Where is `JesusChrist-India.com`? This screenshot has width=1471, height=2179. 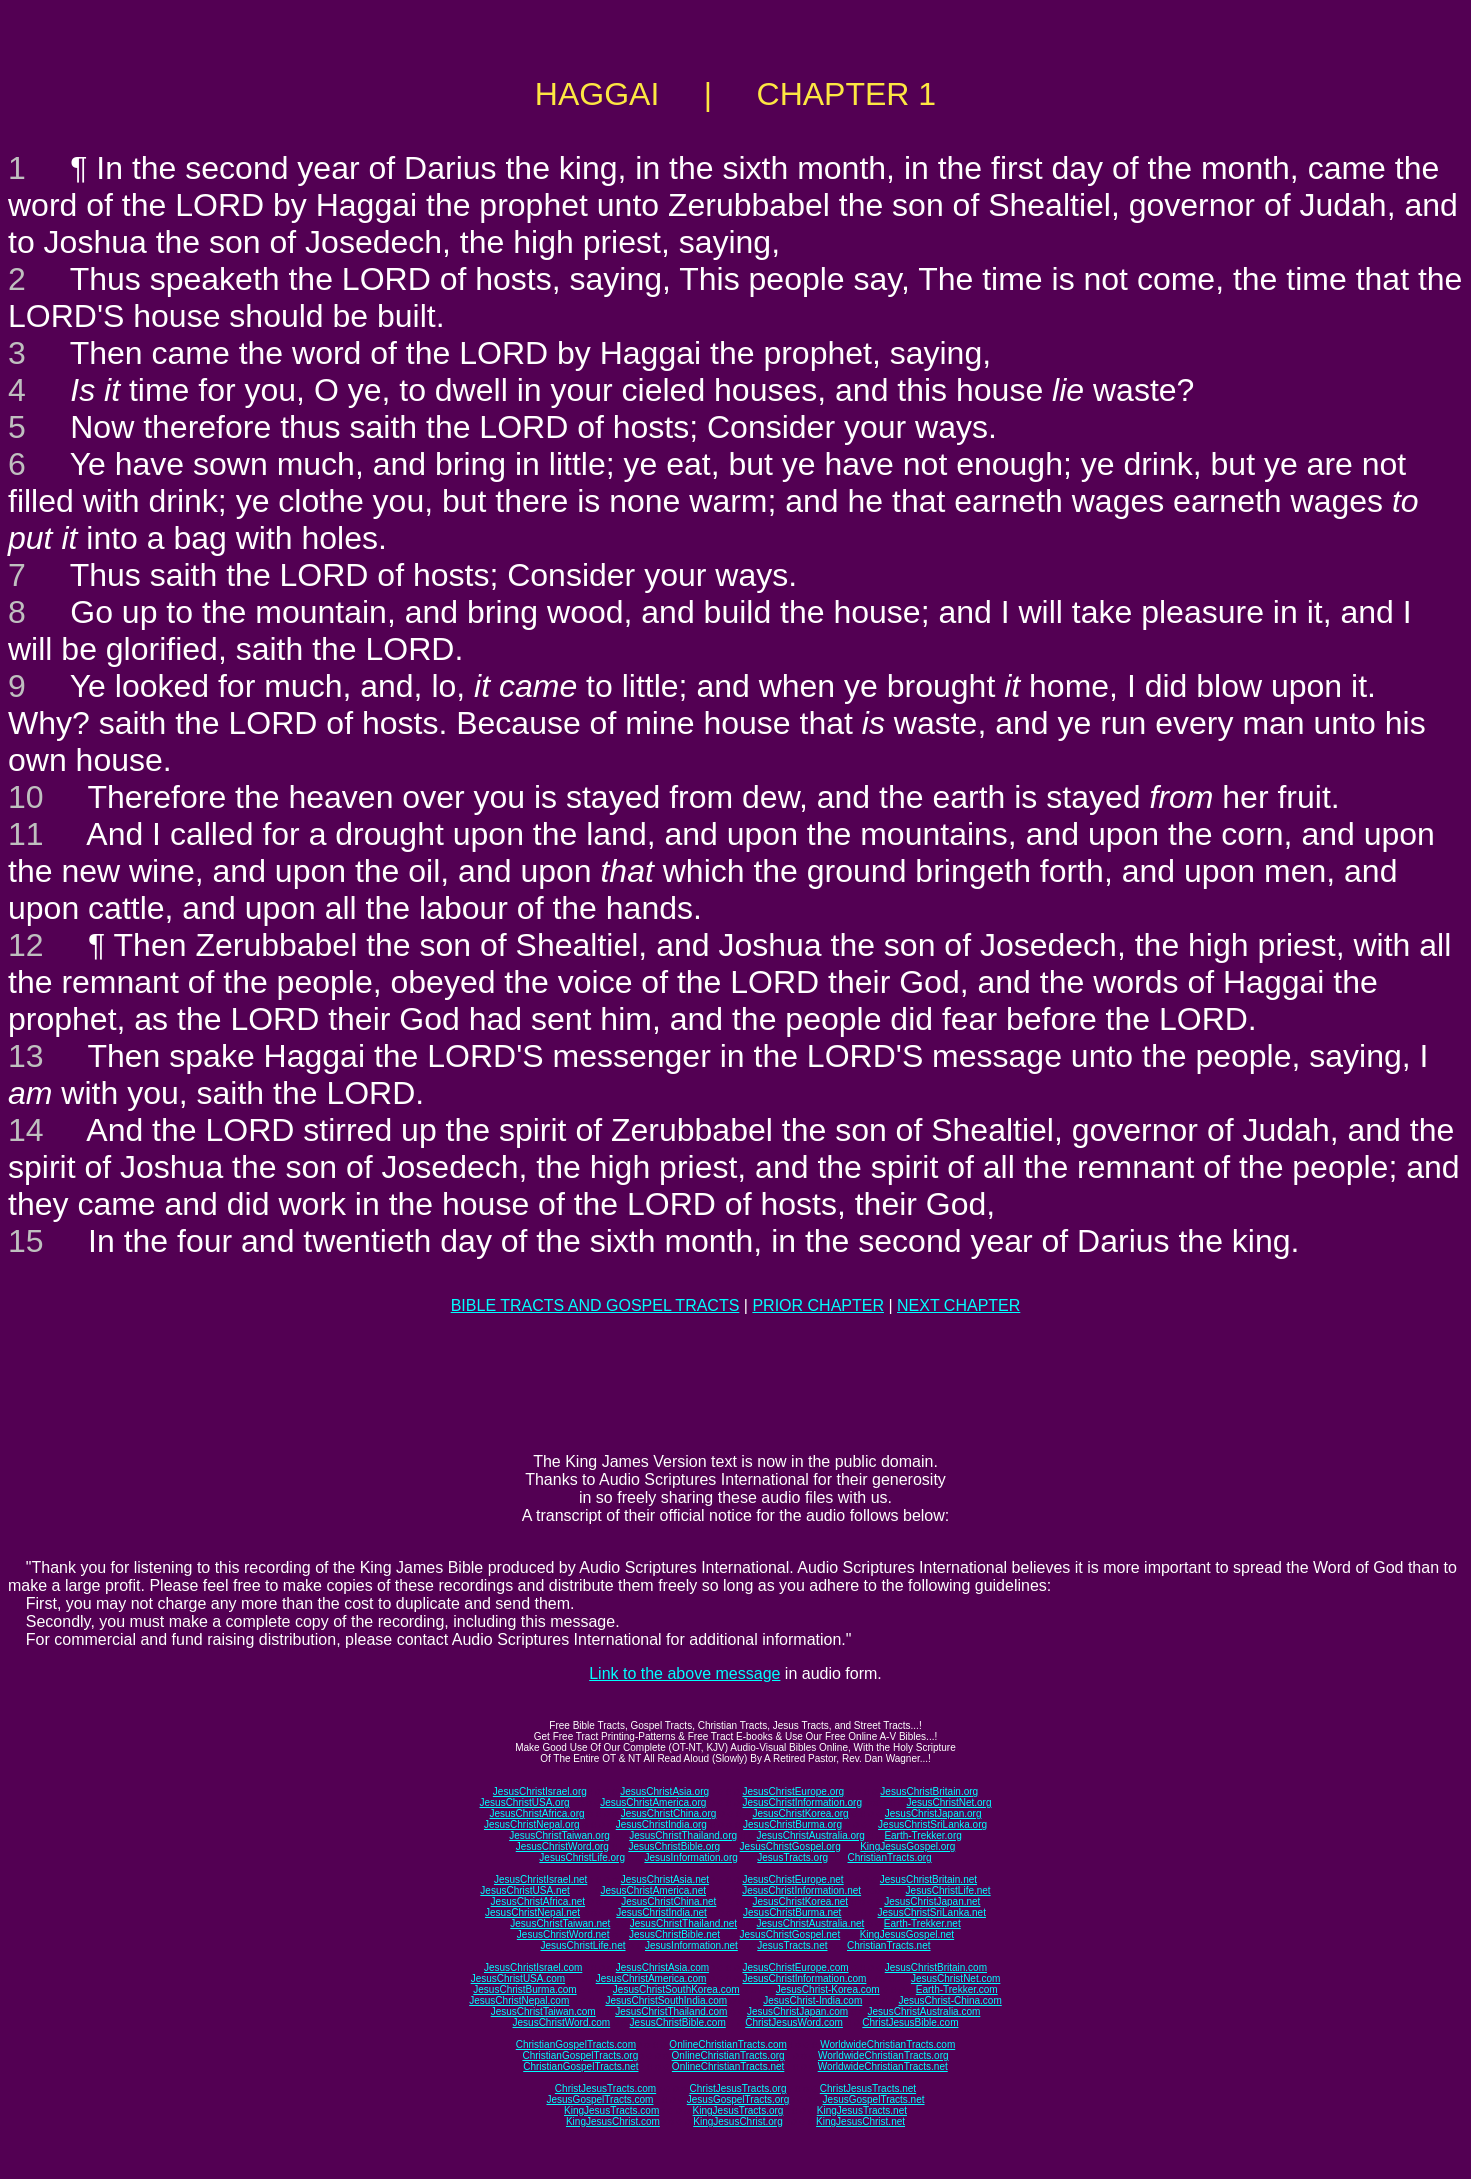 JesusChrist-India.com is located at coordinates (812, 2000).